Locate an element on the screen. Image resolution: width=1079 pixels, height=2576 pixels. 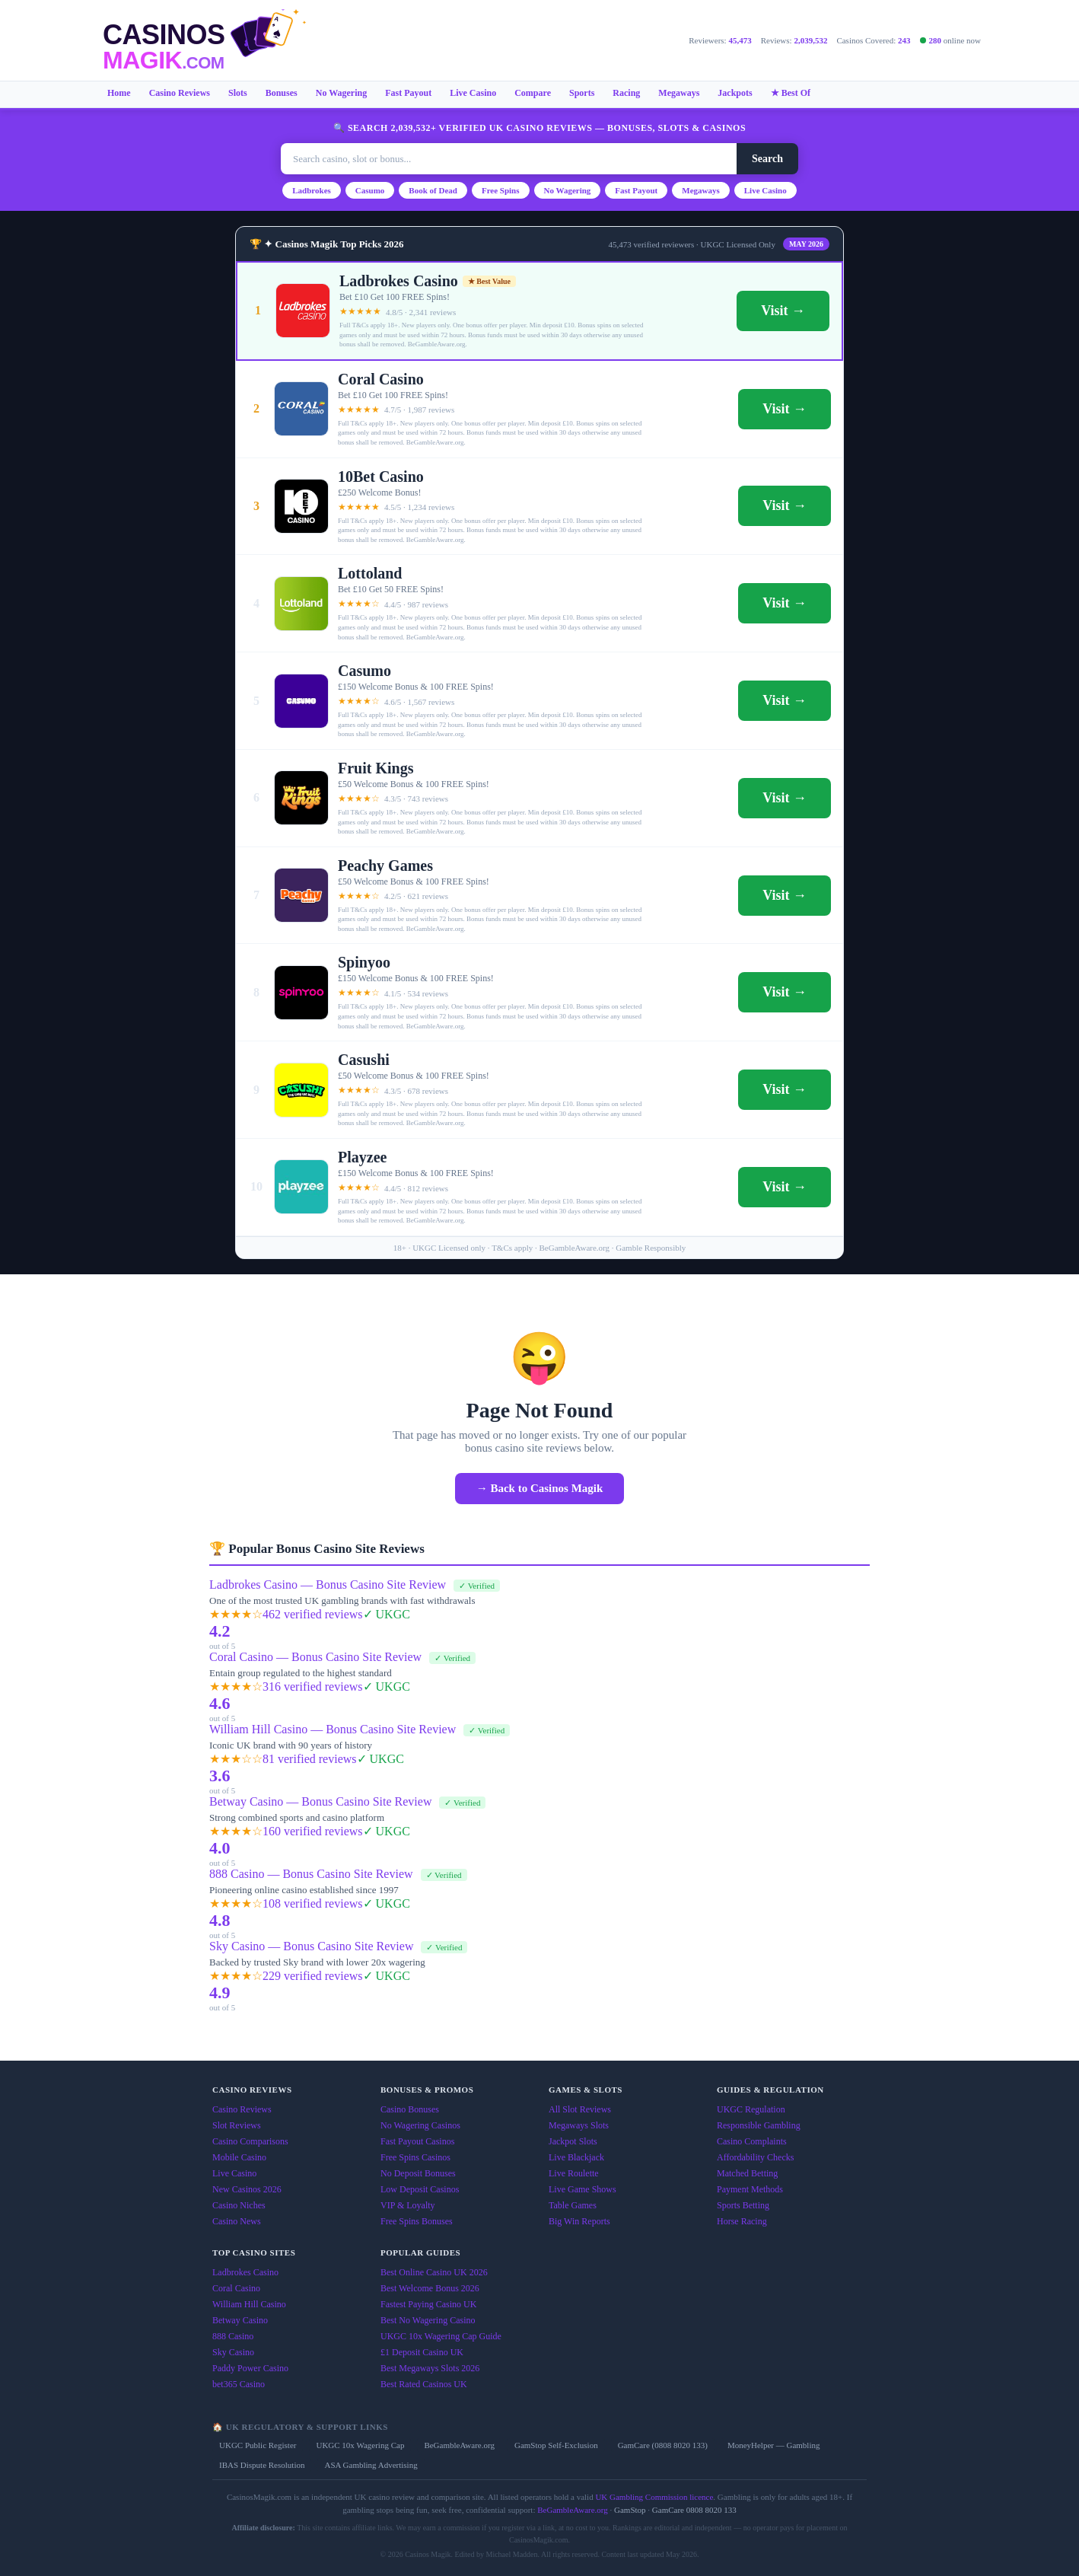
VIP & Loyalty is located at coordinates (407, 2205).